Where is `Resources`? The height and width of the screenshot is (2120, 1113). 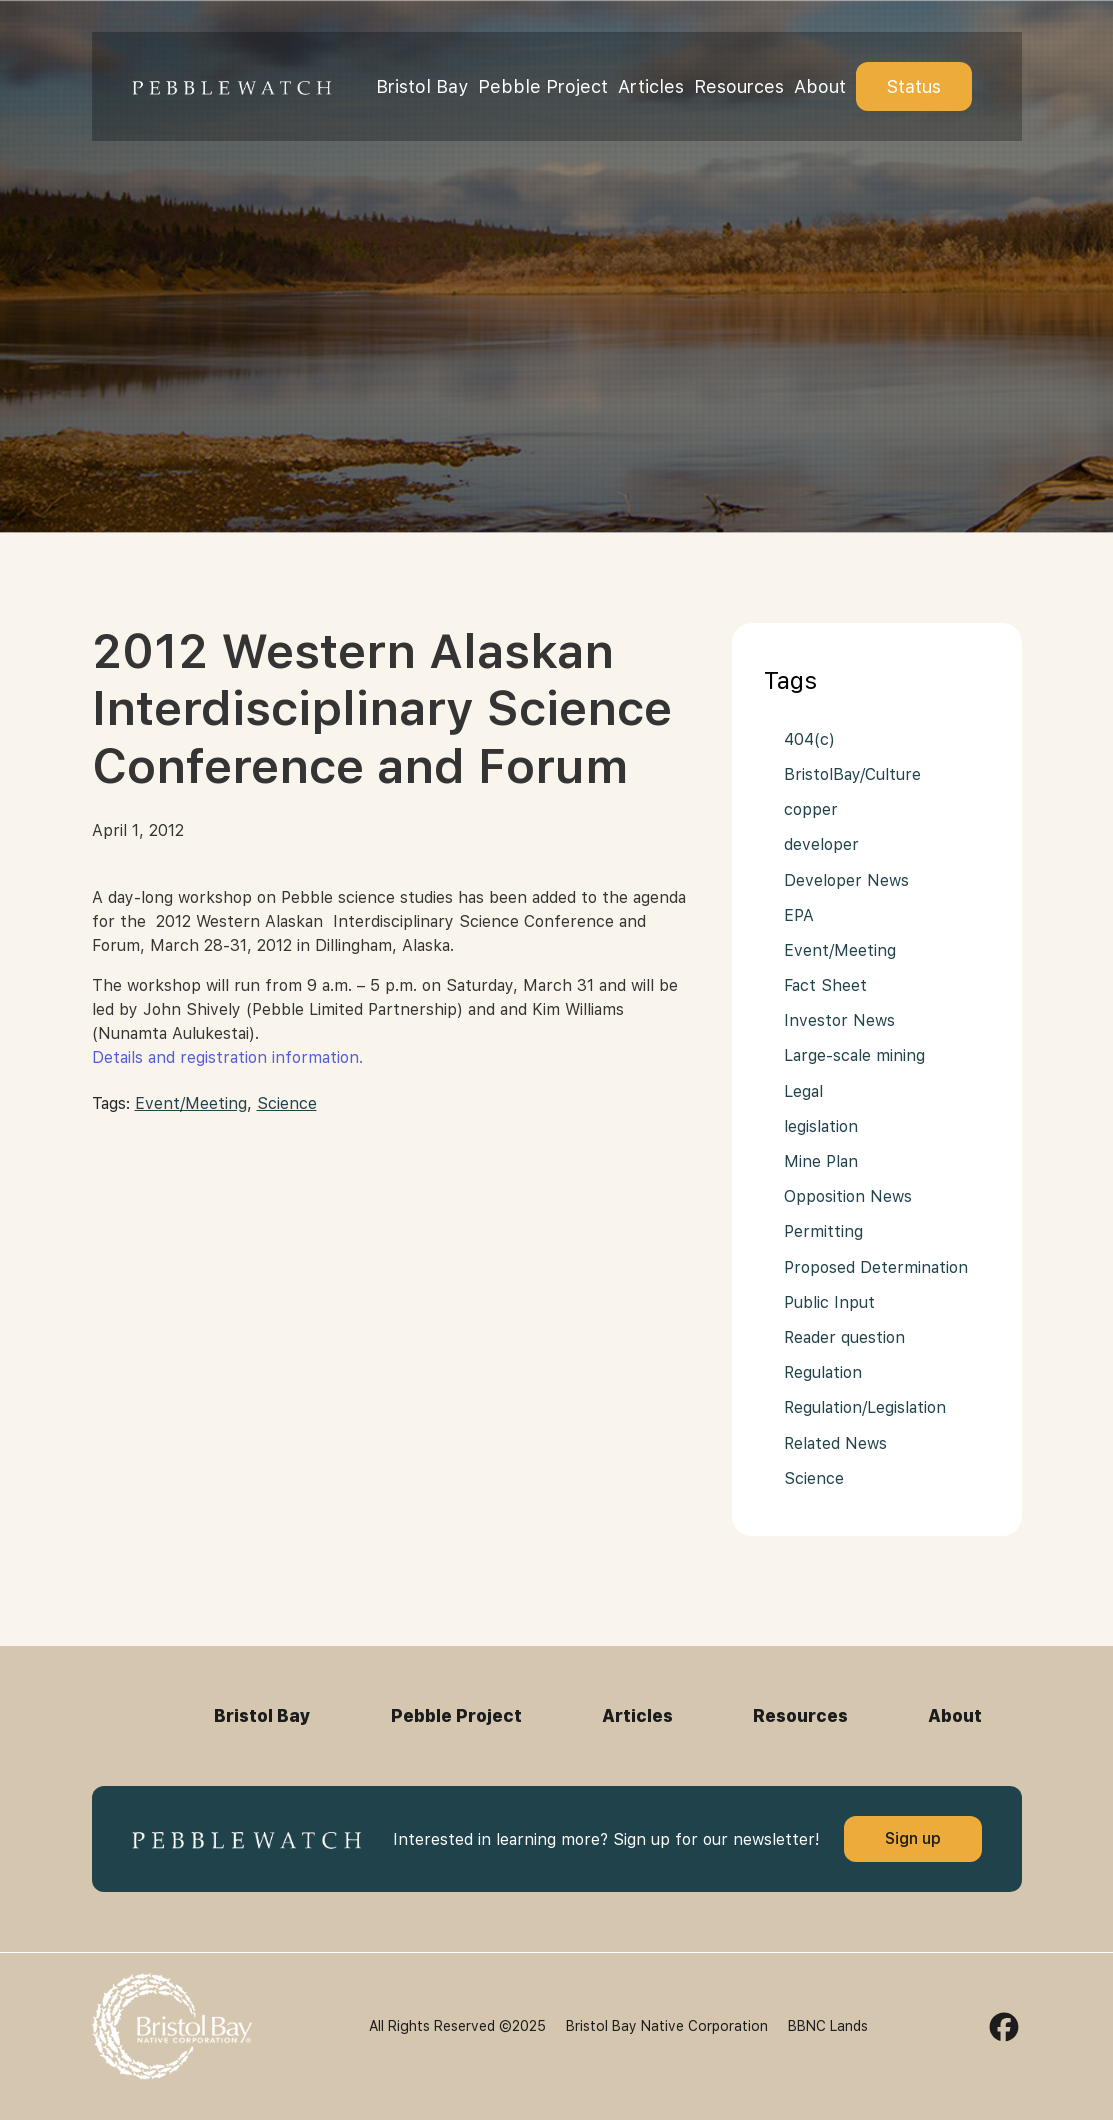 Resources is located at coordinates (739, 86).